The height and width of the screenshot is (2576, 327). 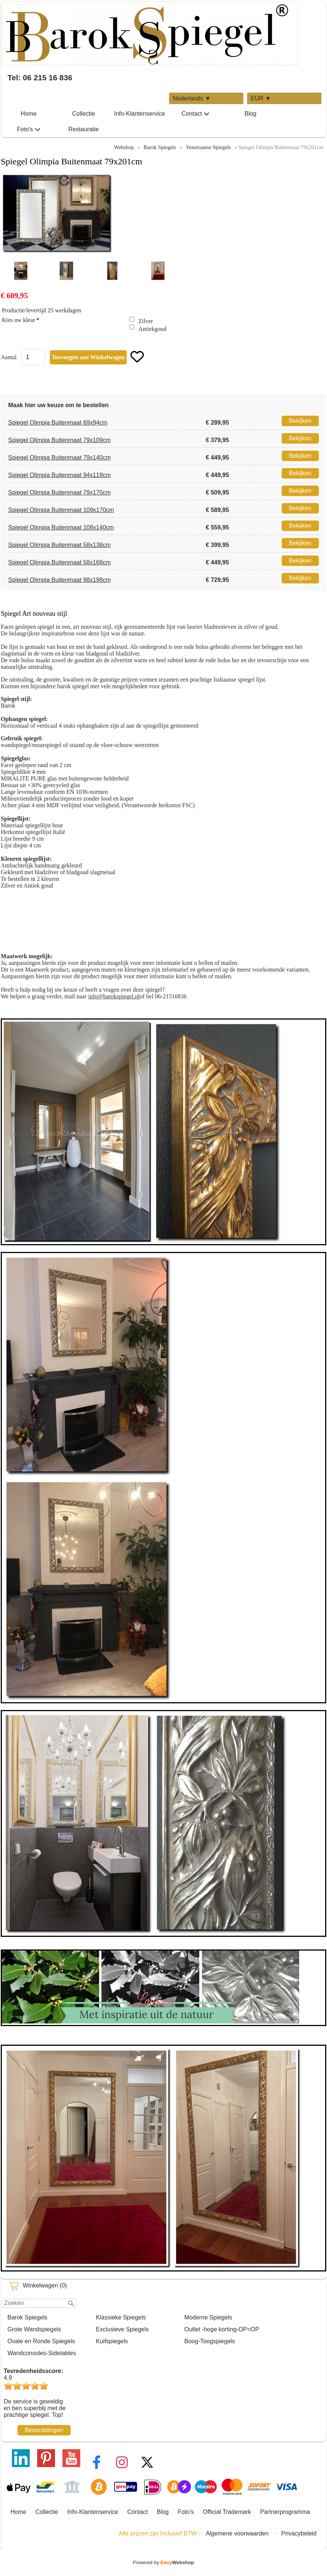 I want to click on Zilver, so click(x=146, y=321).